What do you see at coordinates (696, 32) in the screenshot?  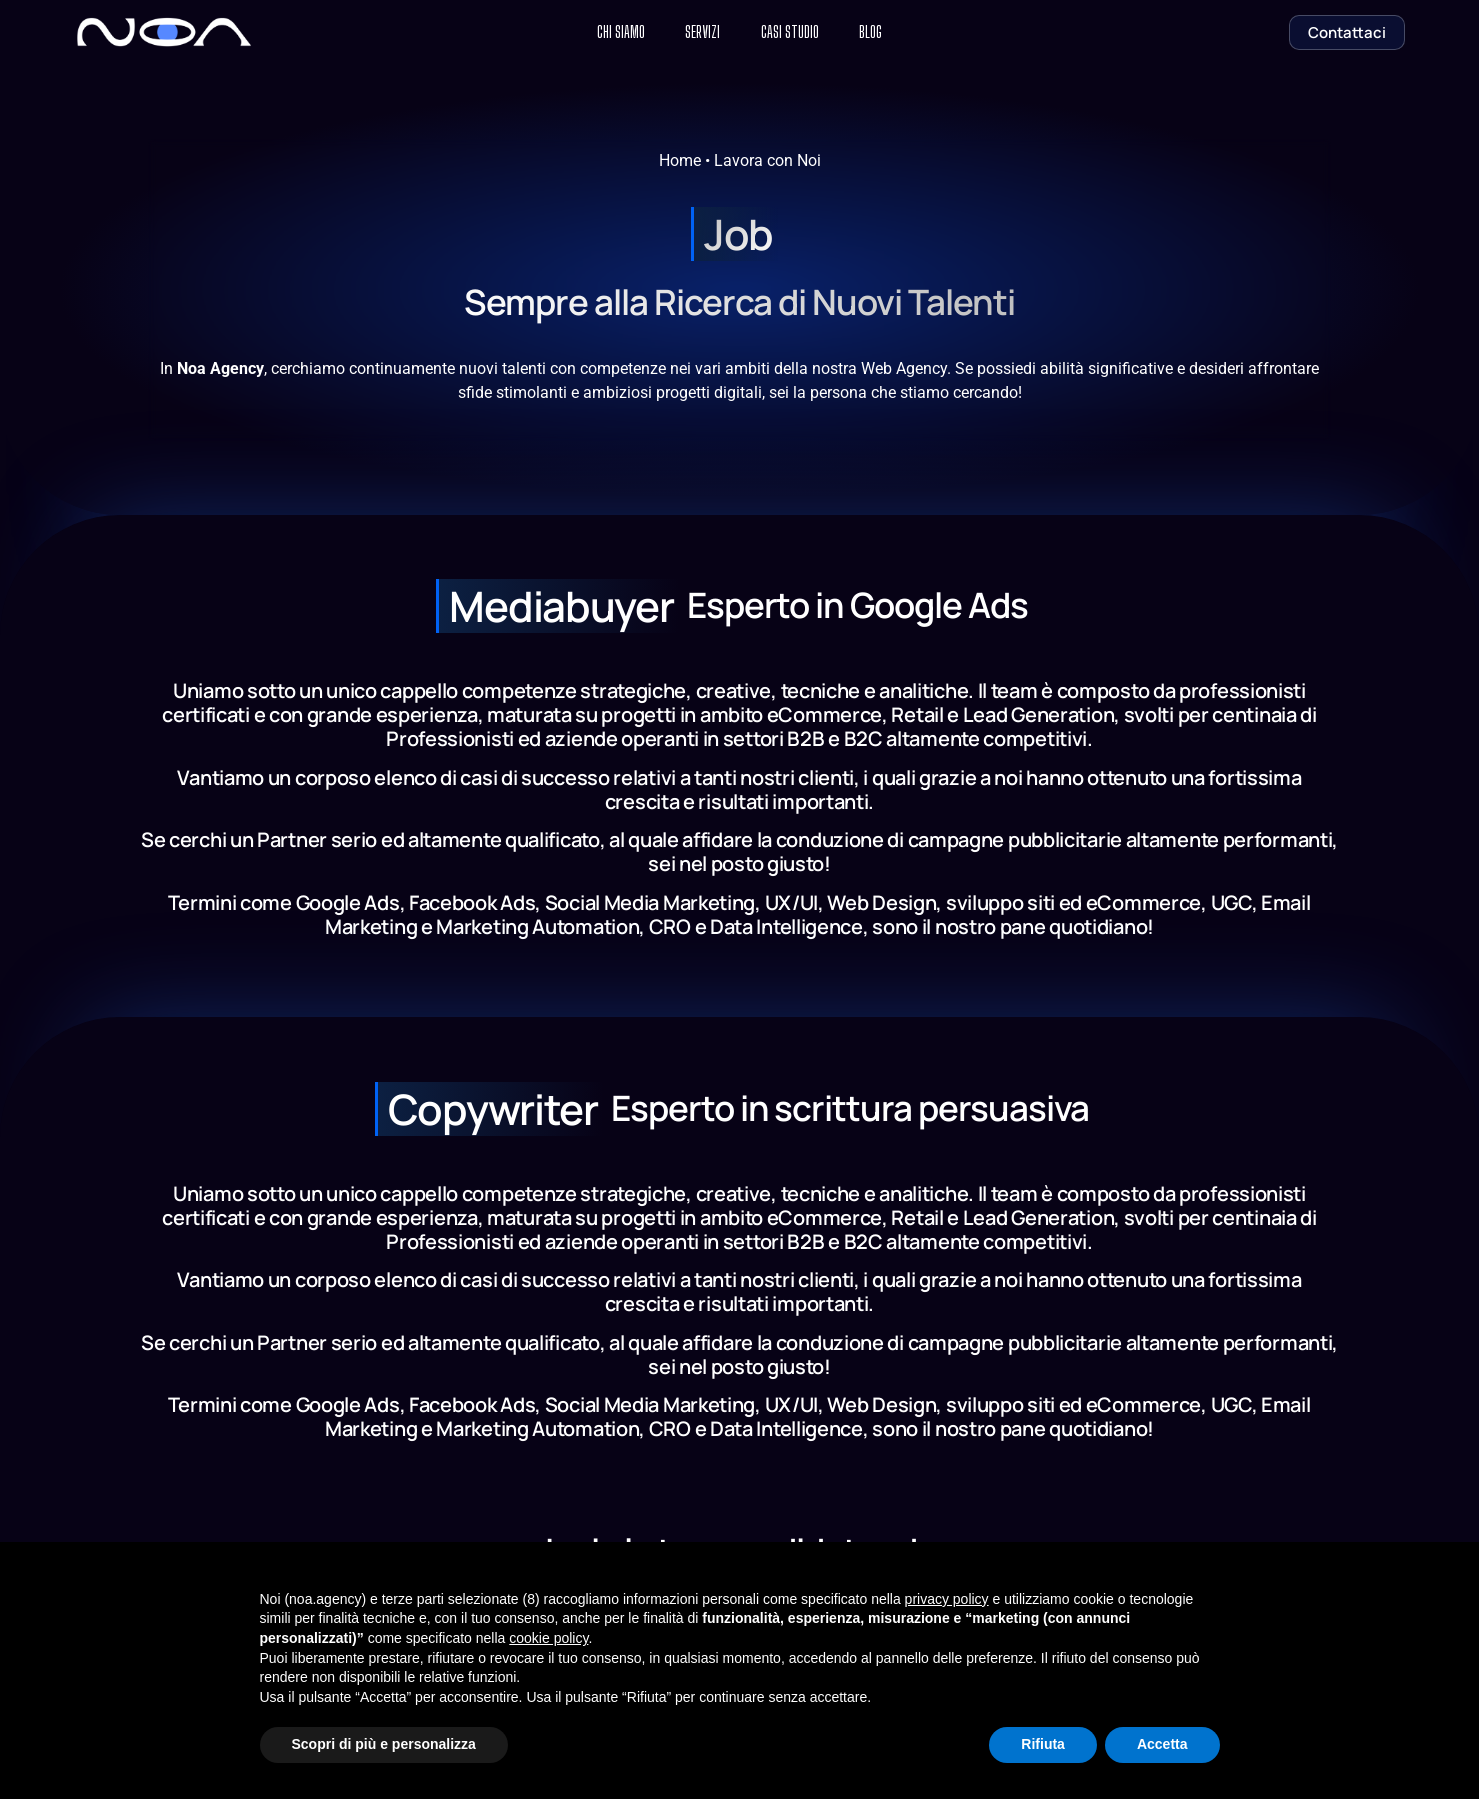 I see `Servizi` at bounding box center [696, 32].